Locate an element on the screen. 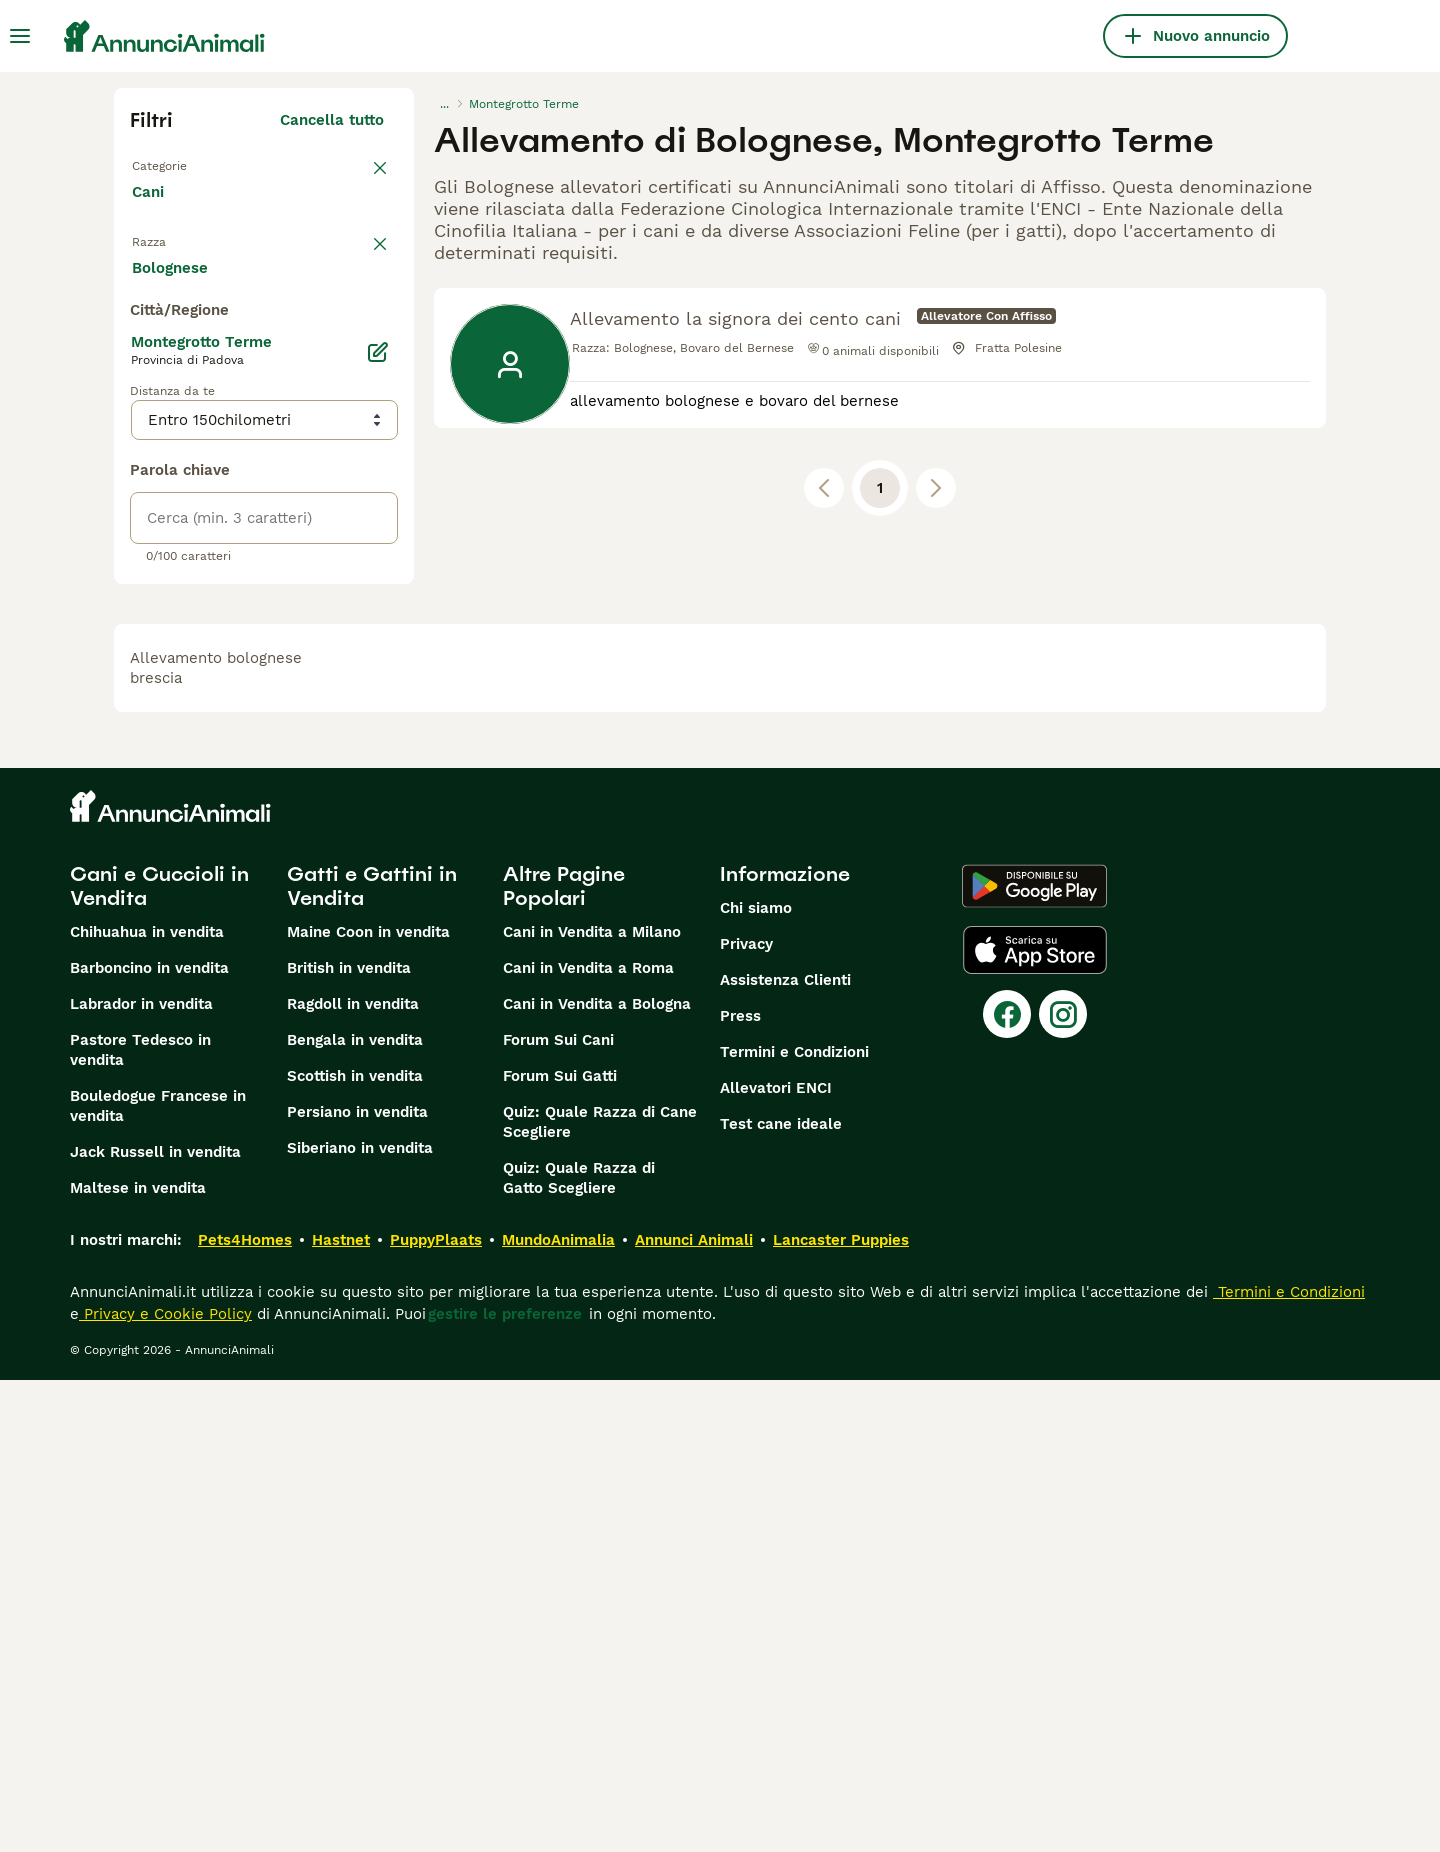 This screenshot has height=1852, width=1440. Bengala in vendita is located at coordinates (355, 1512).